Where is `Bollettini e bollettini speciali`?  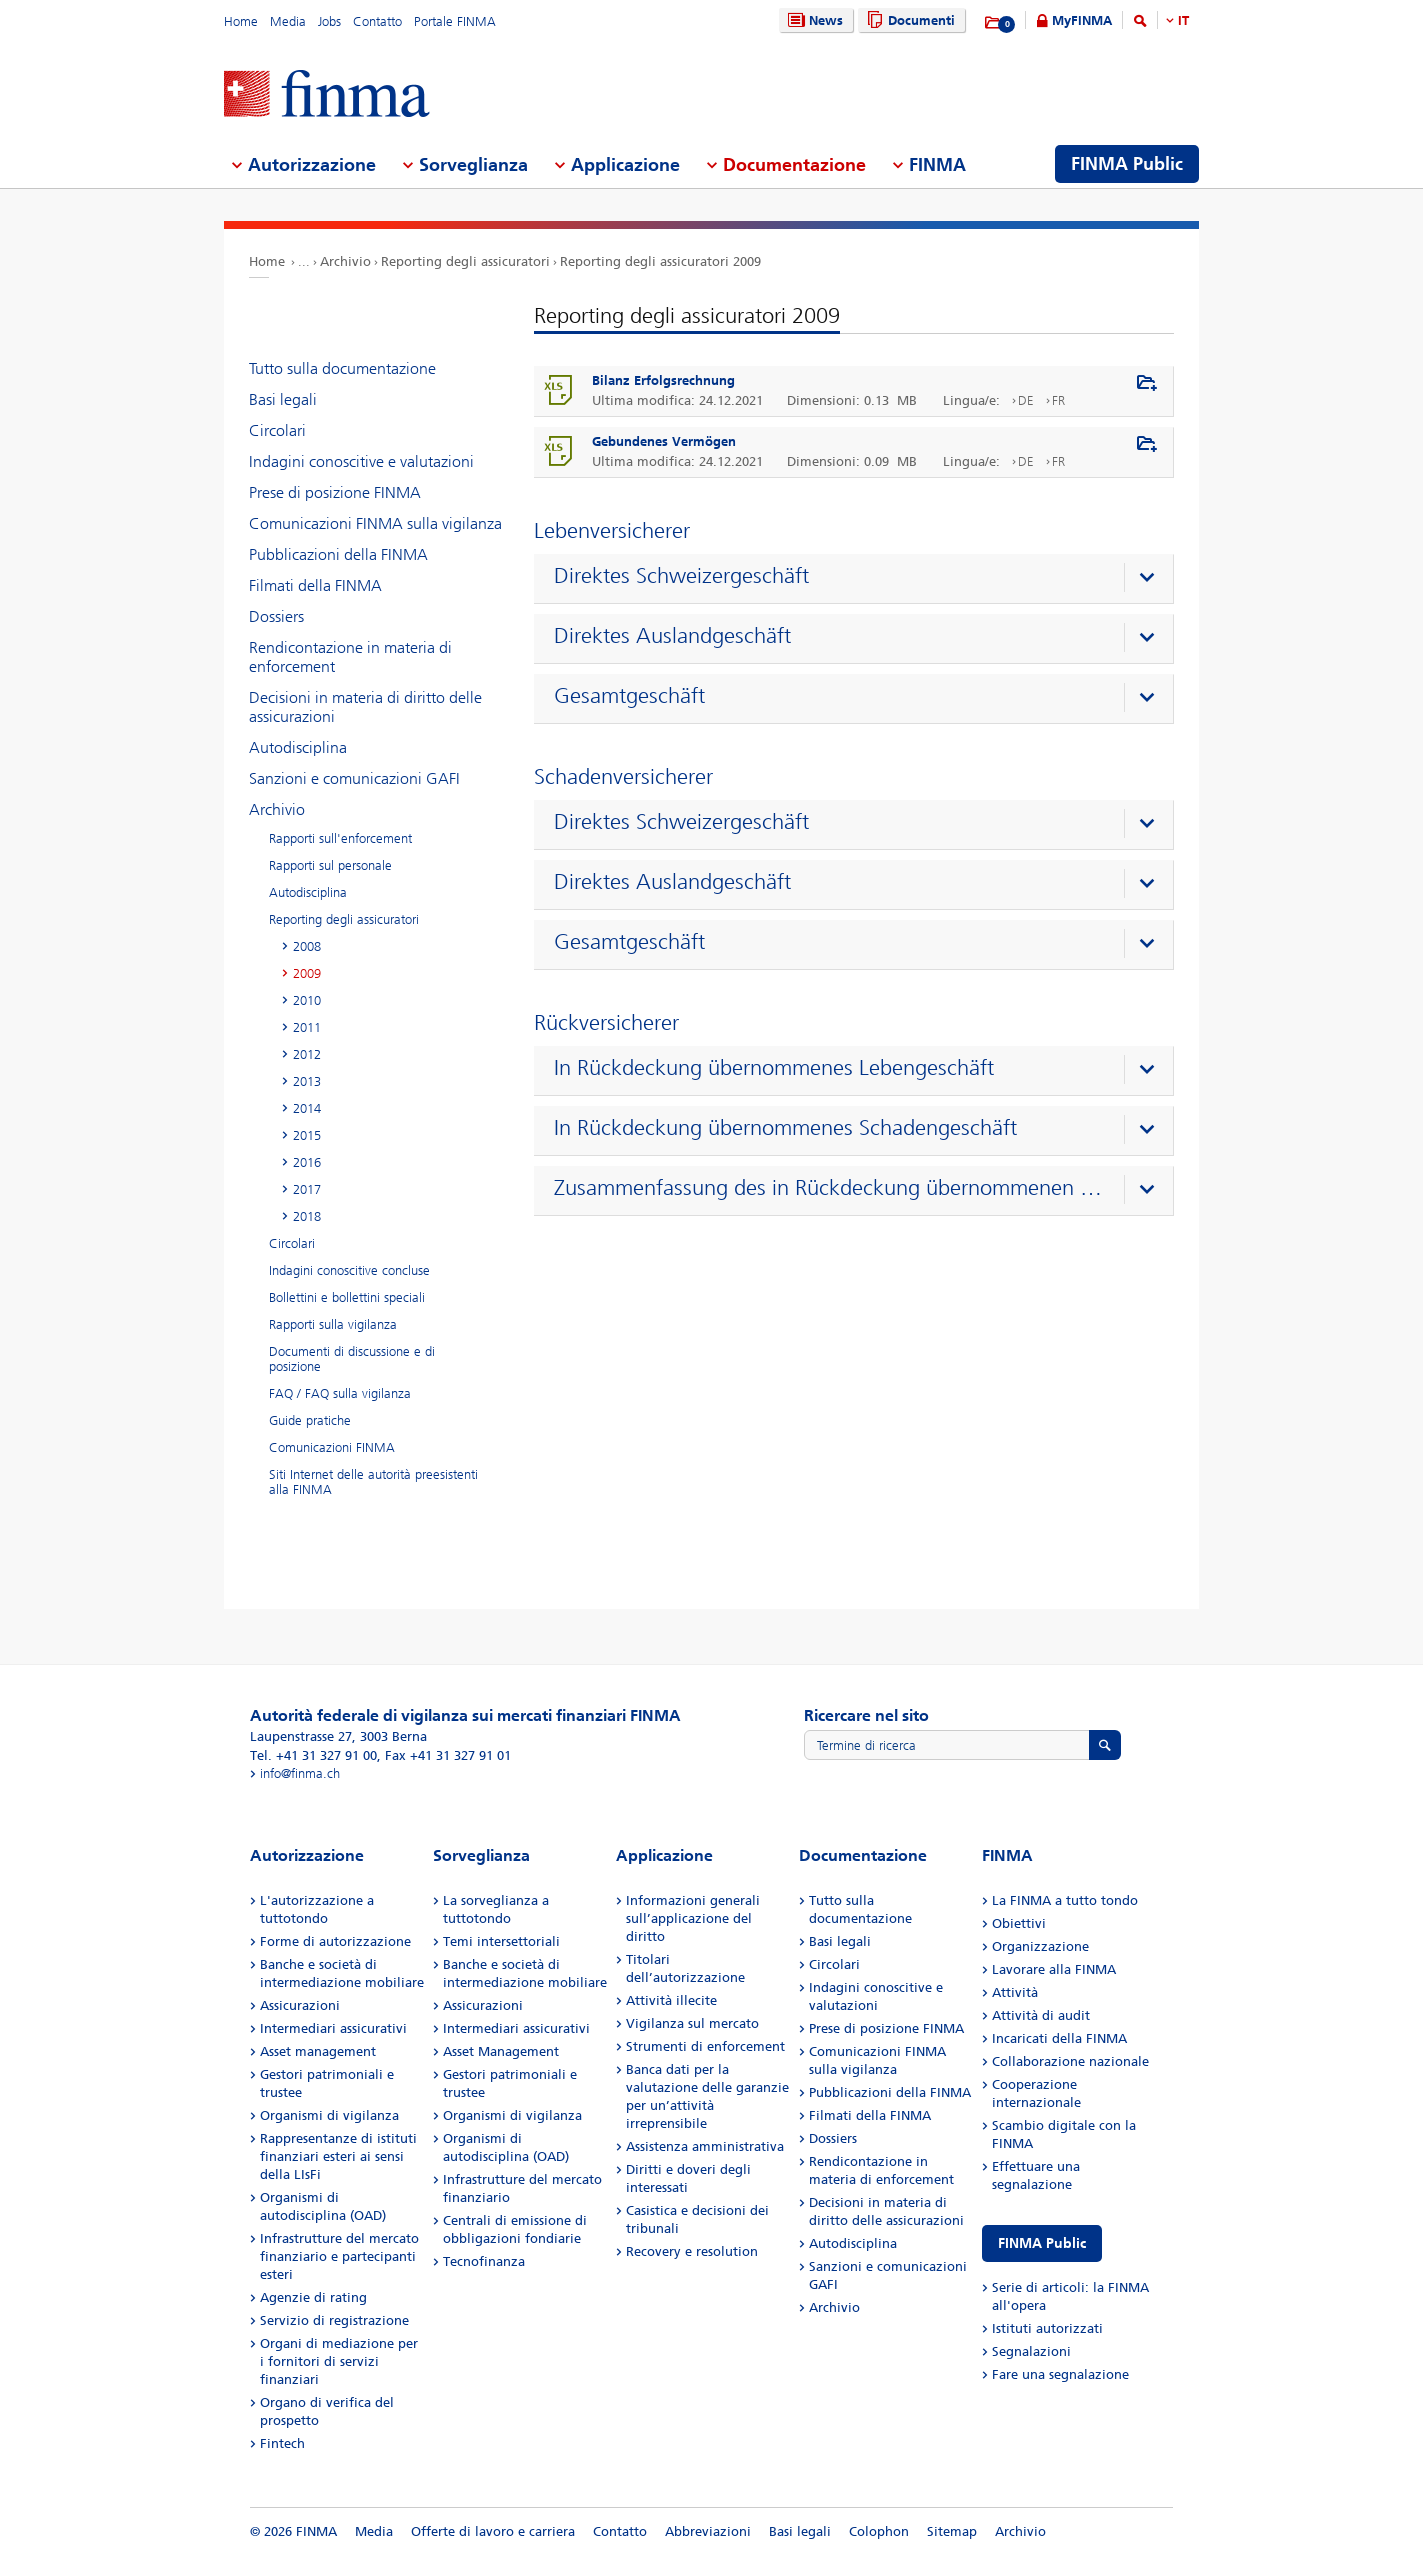
Bollettini e bollettini speciali is located at coordinates (347, 1297).